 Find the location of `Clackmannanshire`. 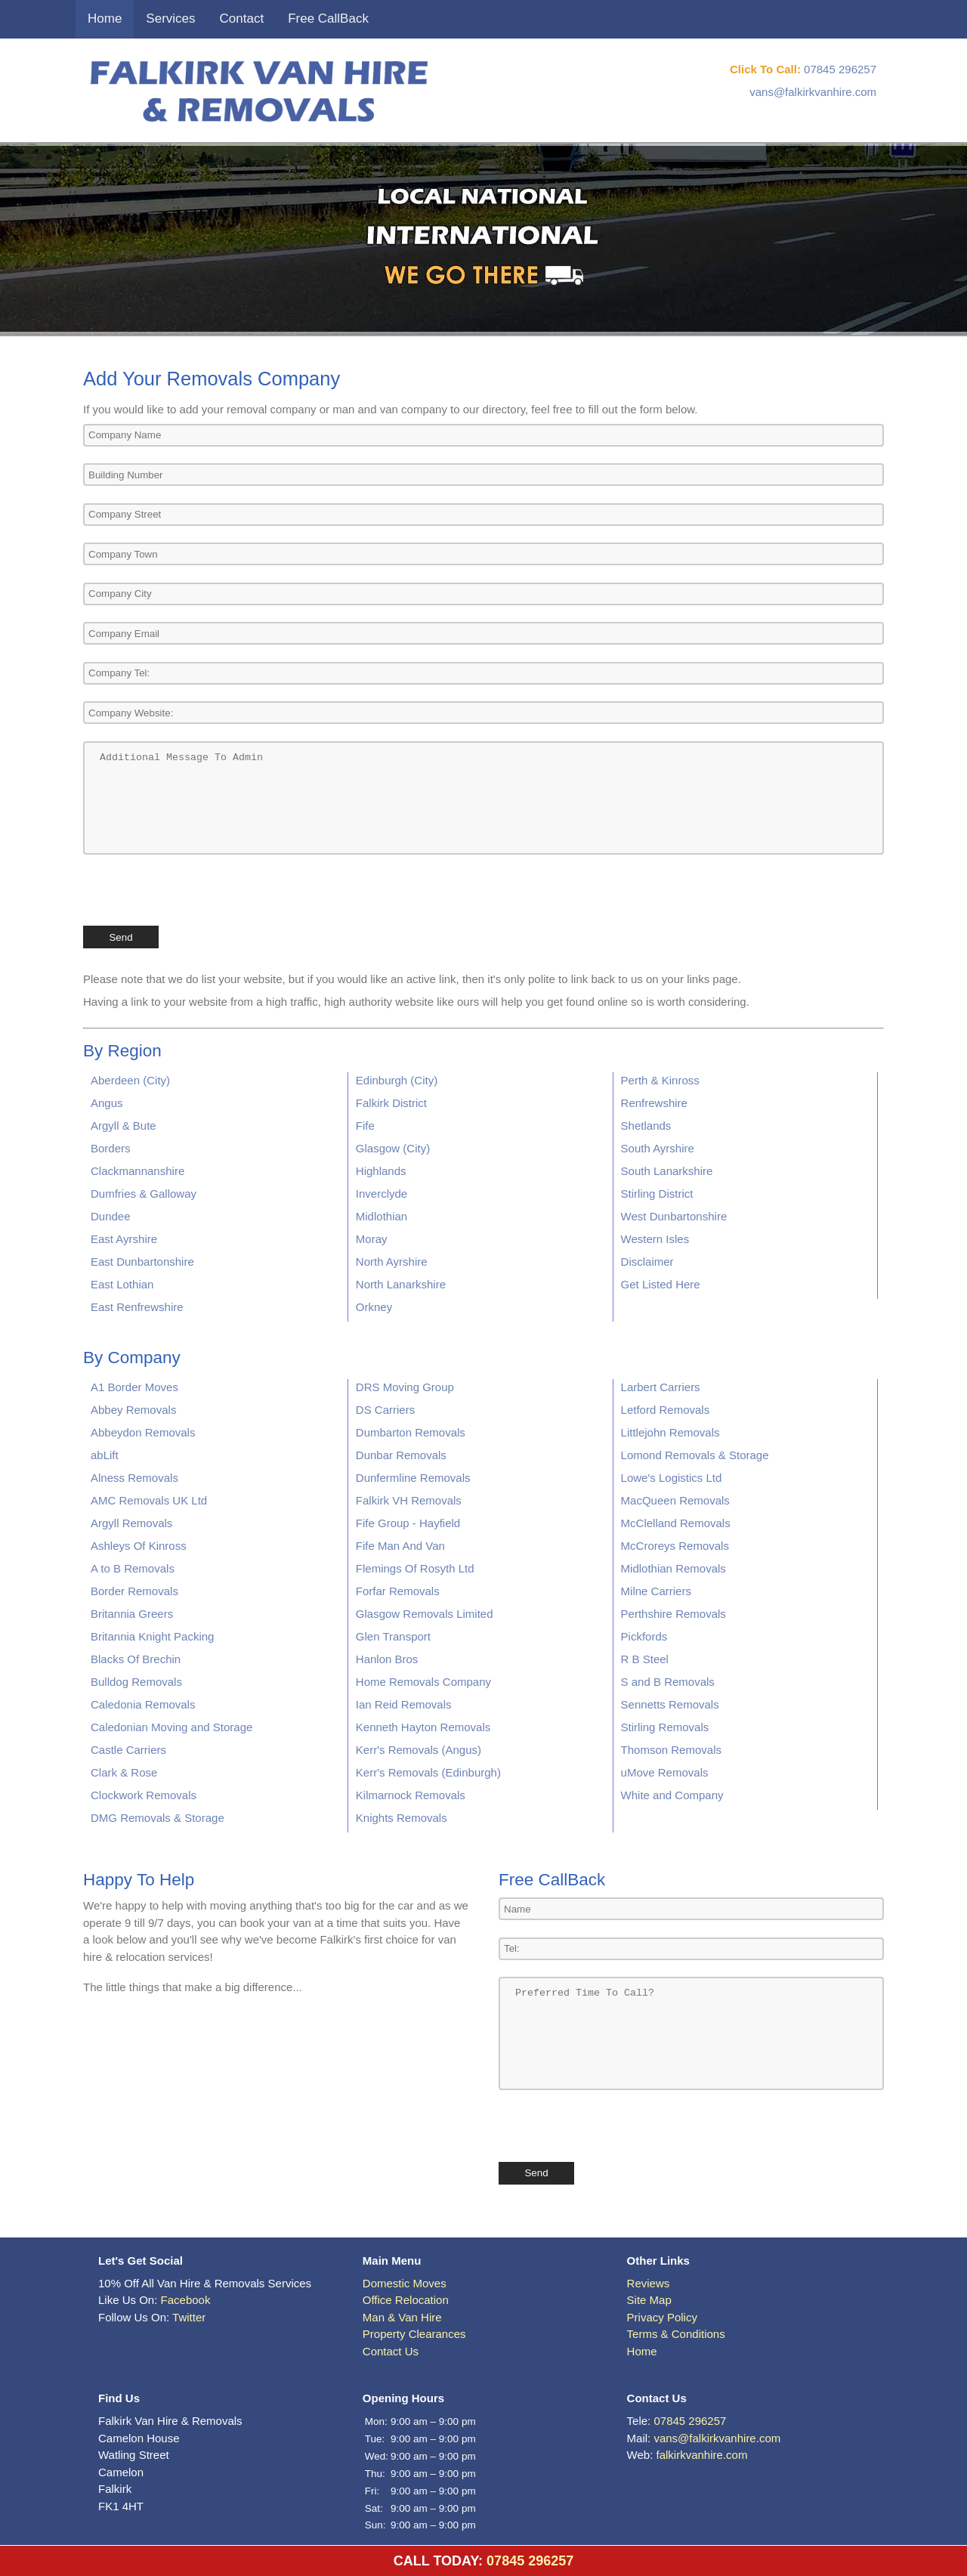

Clackmannanshire is located at coordinates (137, 1170).